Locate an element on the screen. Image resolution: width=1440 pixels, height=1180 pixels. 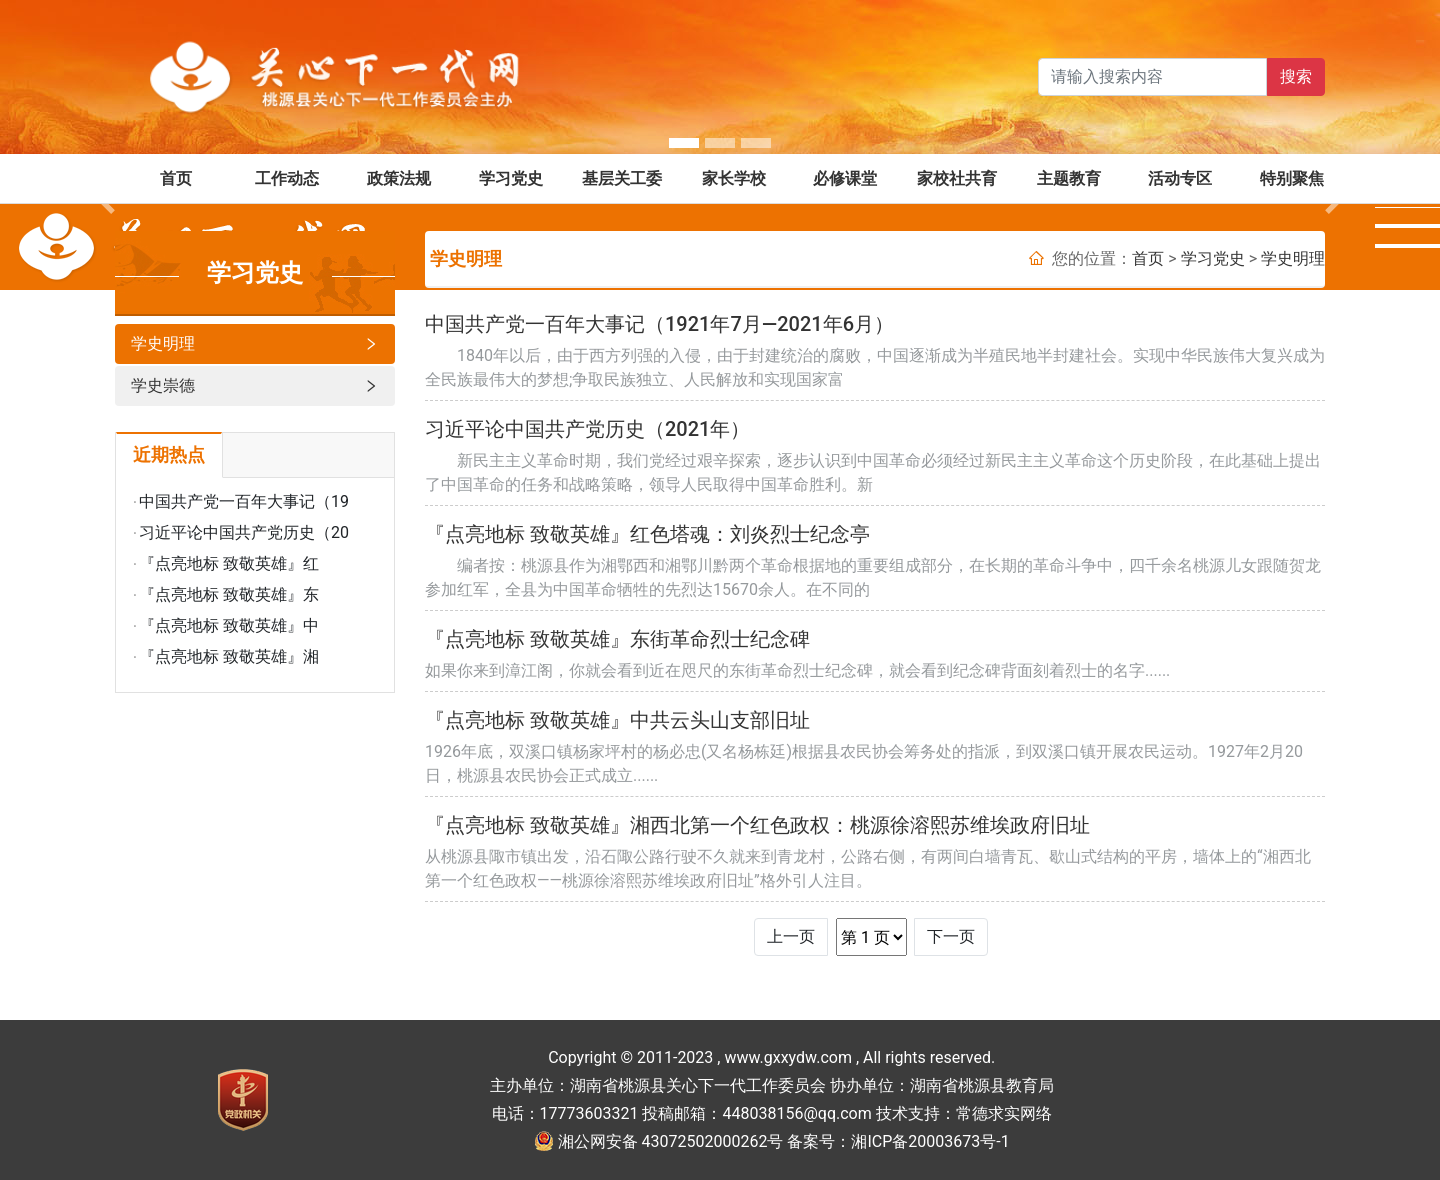
下一页 is located at coordinates (951, 936).